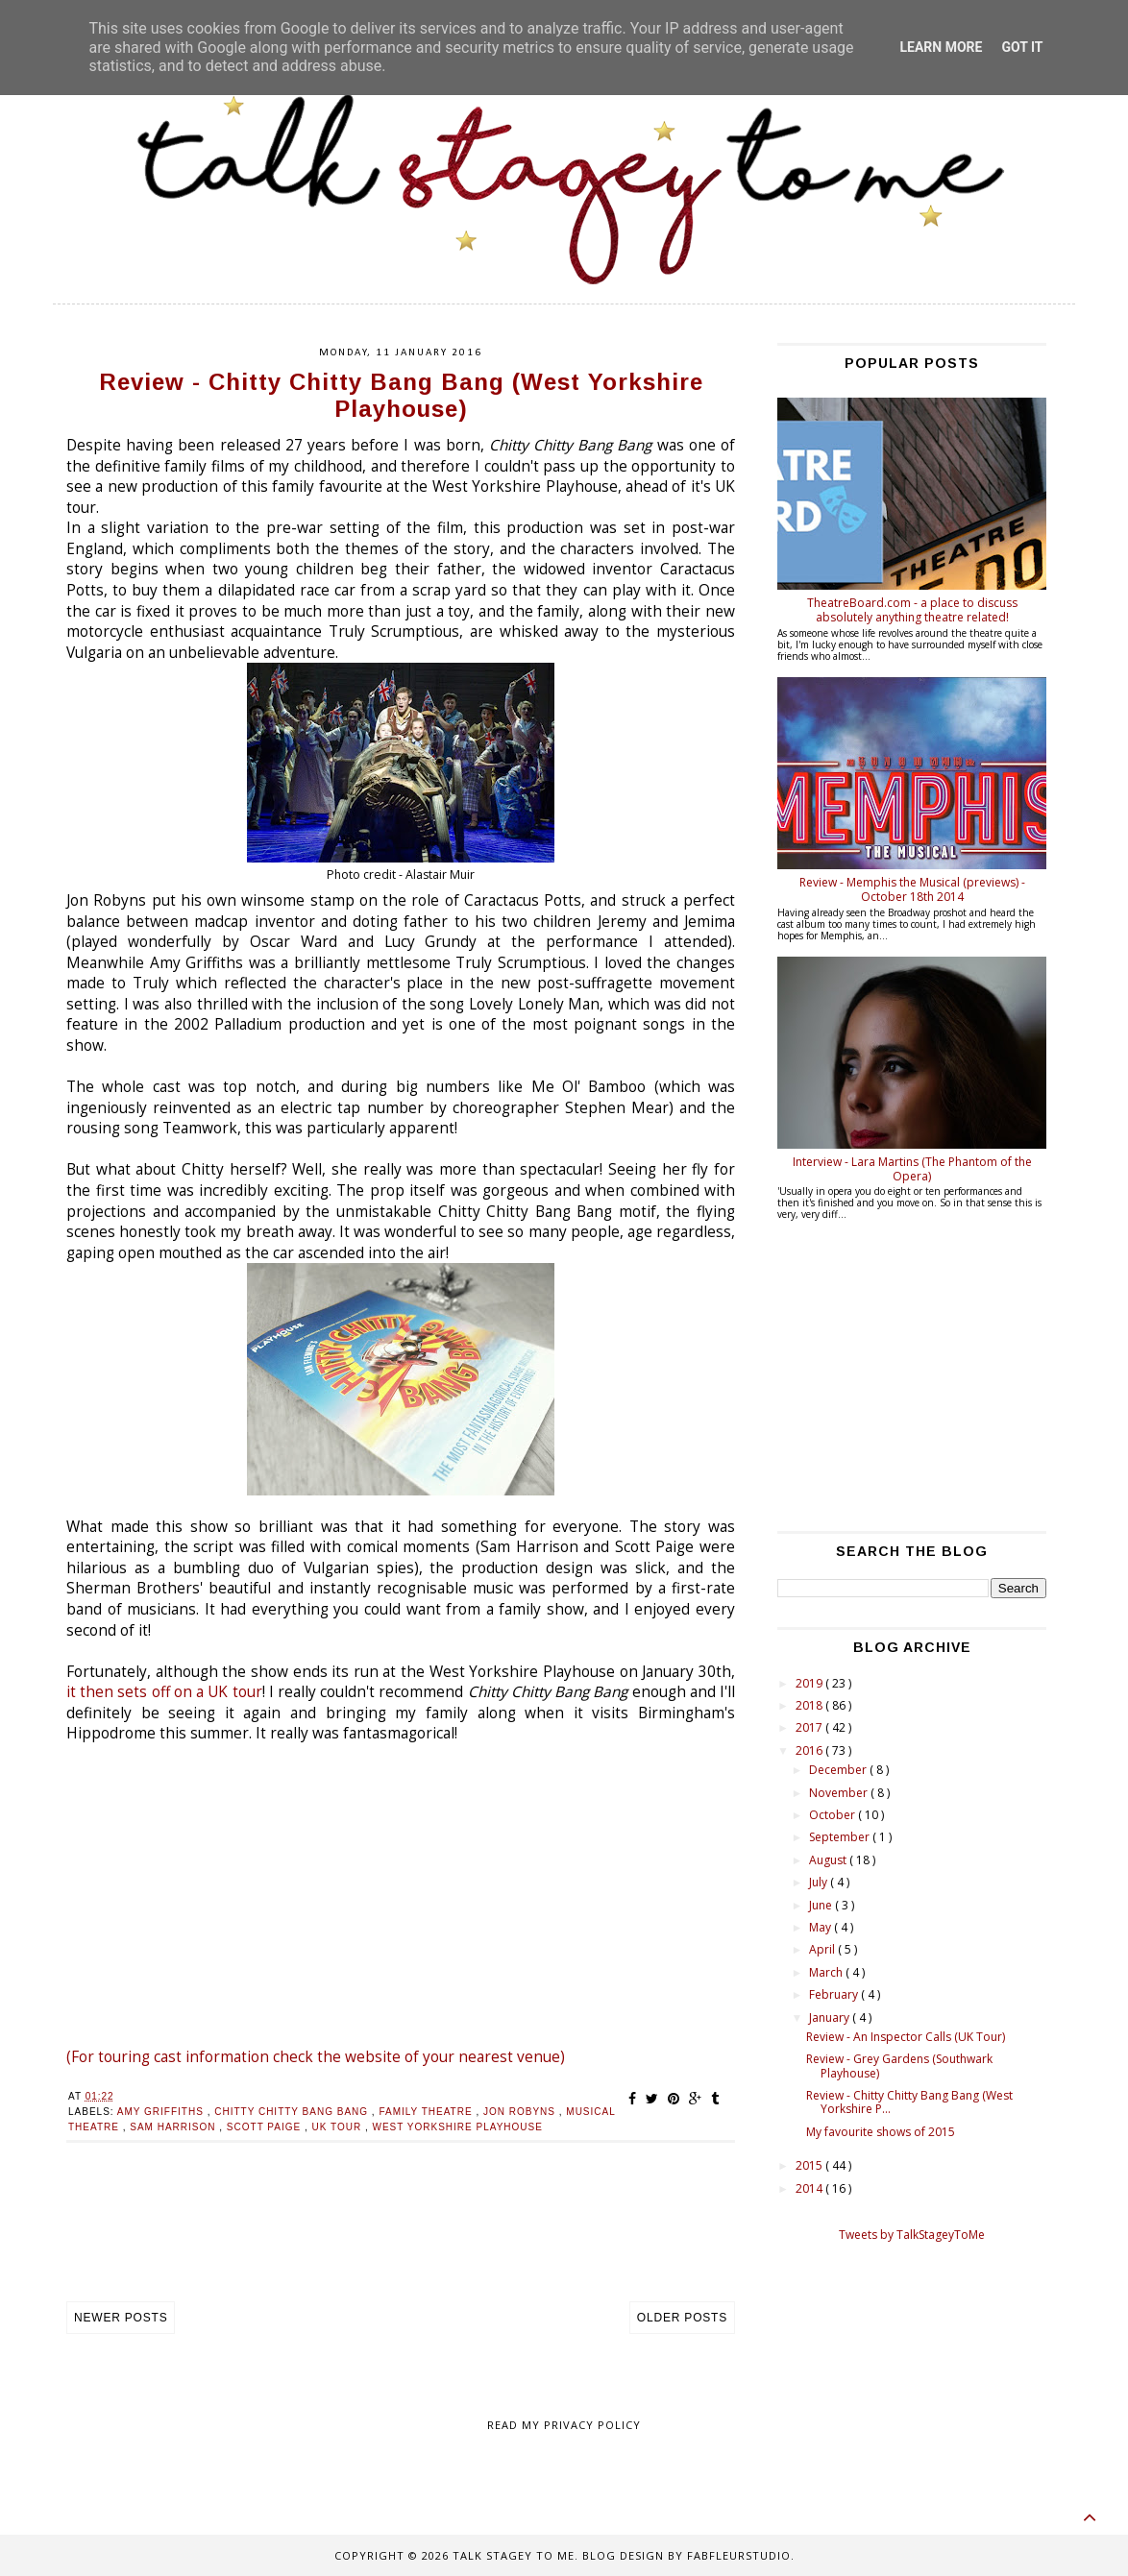  I want to click on West Yorkshire Playhouse, so click(458, 2127).